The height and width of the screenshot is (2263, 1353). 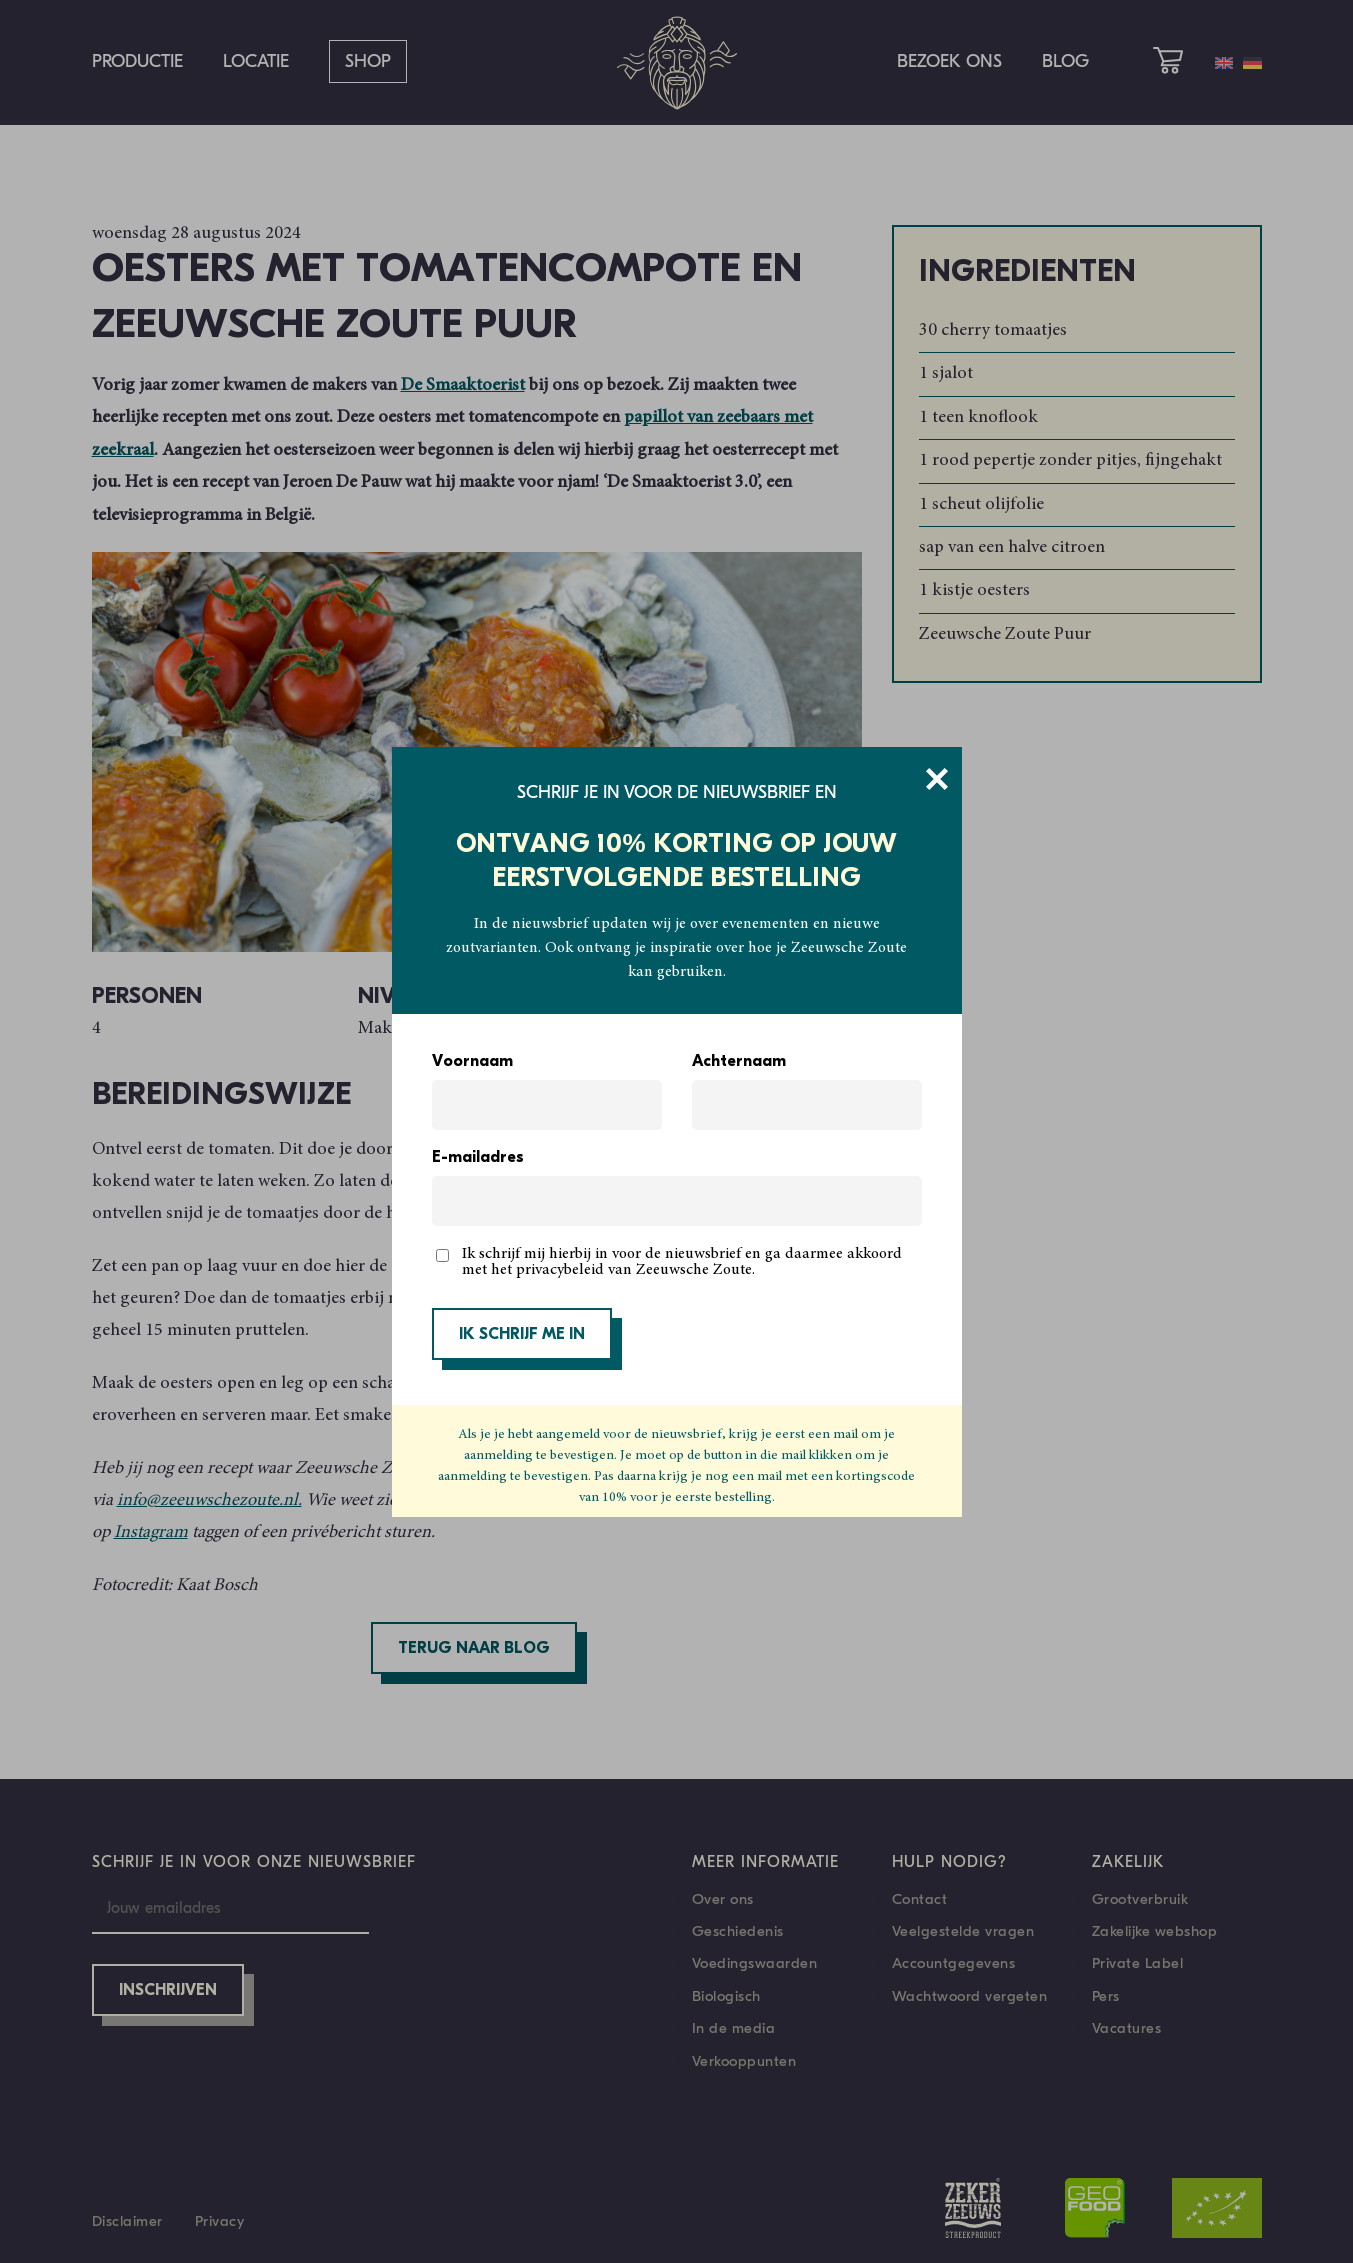 What do you see at coordinates (127, 2221) in the screenshot?
I see `Disclaimer` at bounding box center [127, 2221].